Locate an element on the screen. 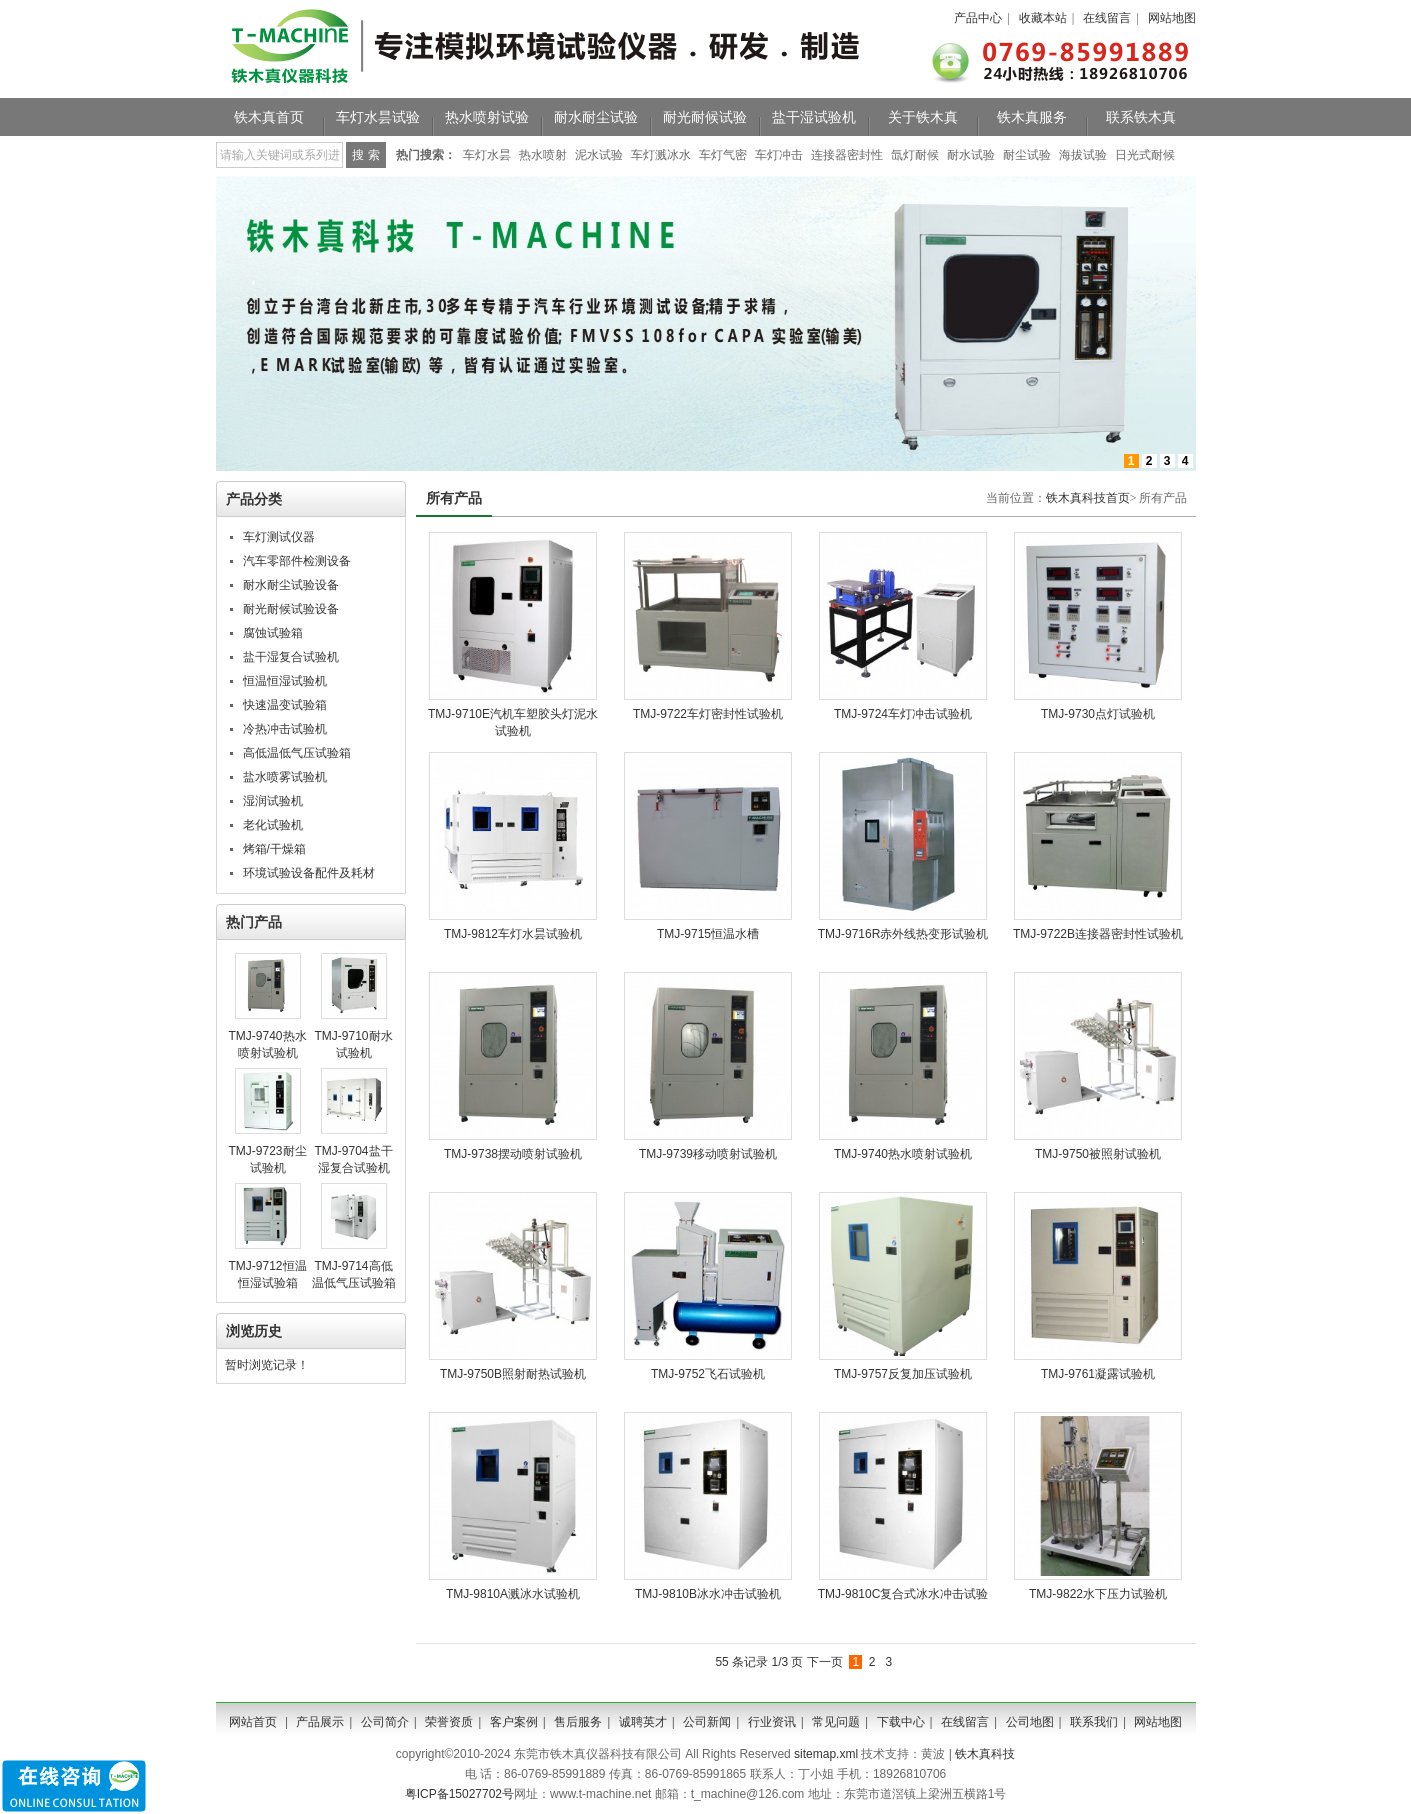 The height and width of the screenshot is (1814, 1411). sitemap.xml is located at coordinates (826, 1754).